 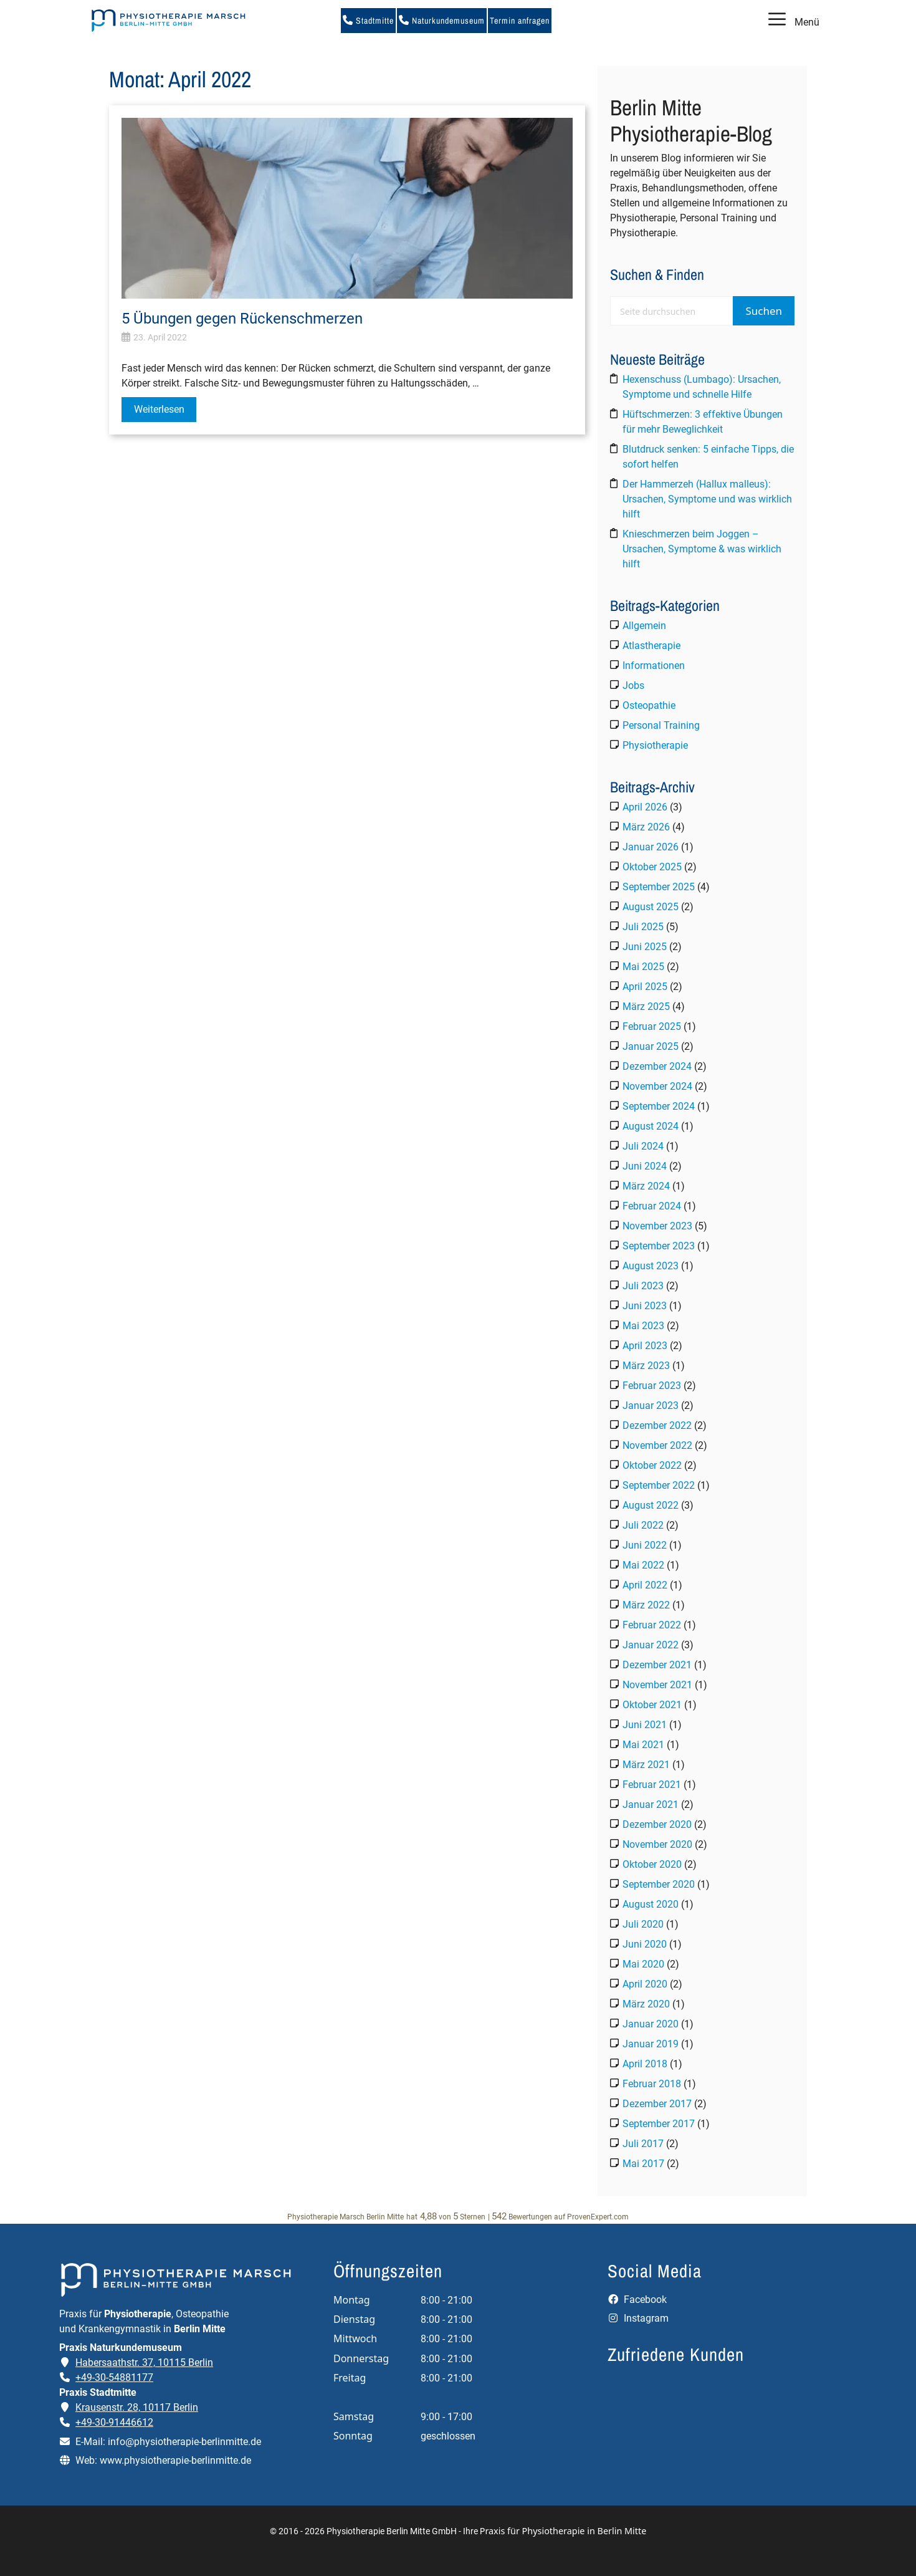 What do you see at coordinates (651, 1505) in the screenshot?
I see `August 2022` at bounding box center [651, 1505].